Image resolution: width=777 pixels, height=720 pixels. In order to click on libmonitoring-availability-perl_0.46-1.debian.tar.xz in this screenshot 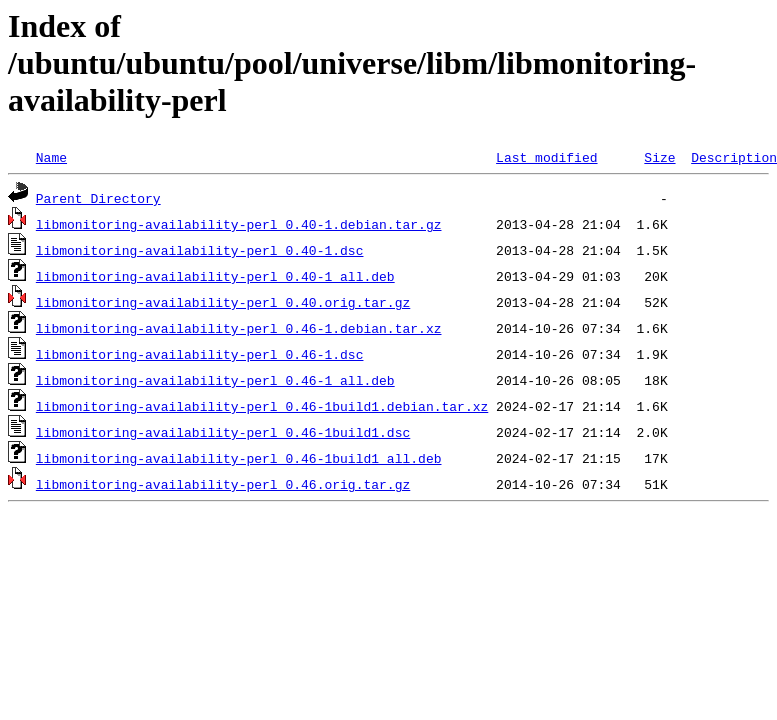, I will do `click(239, 328)`.